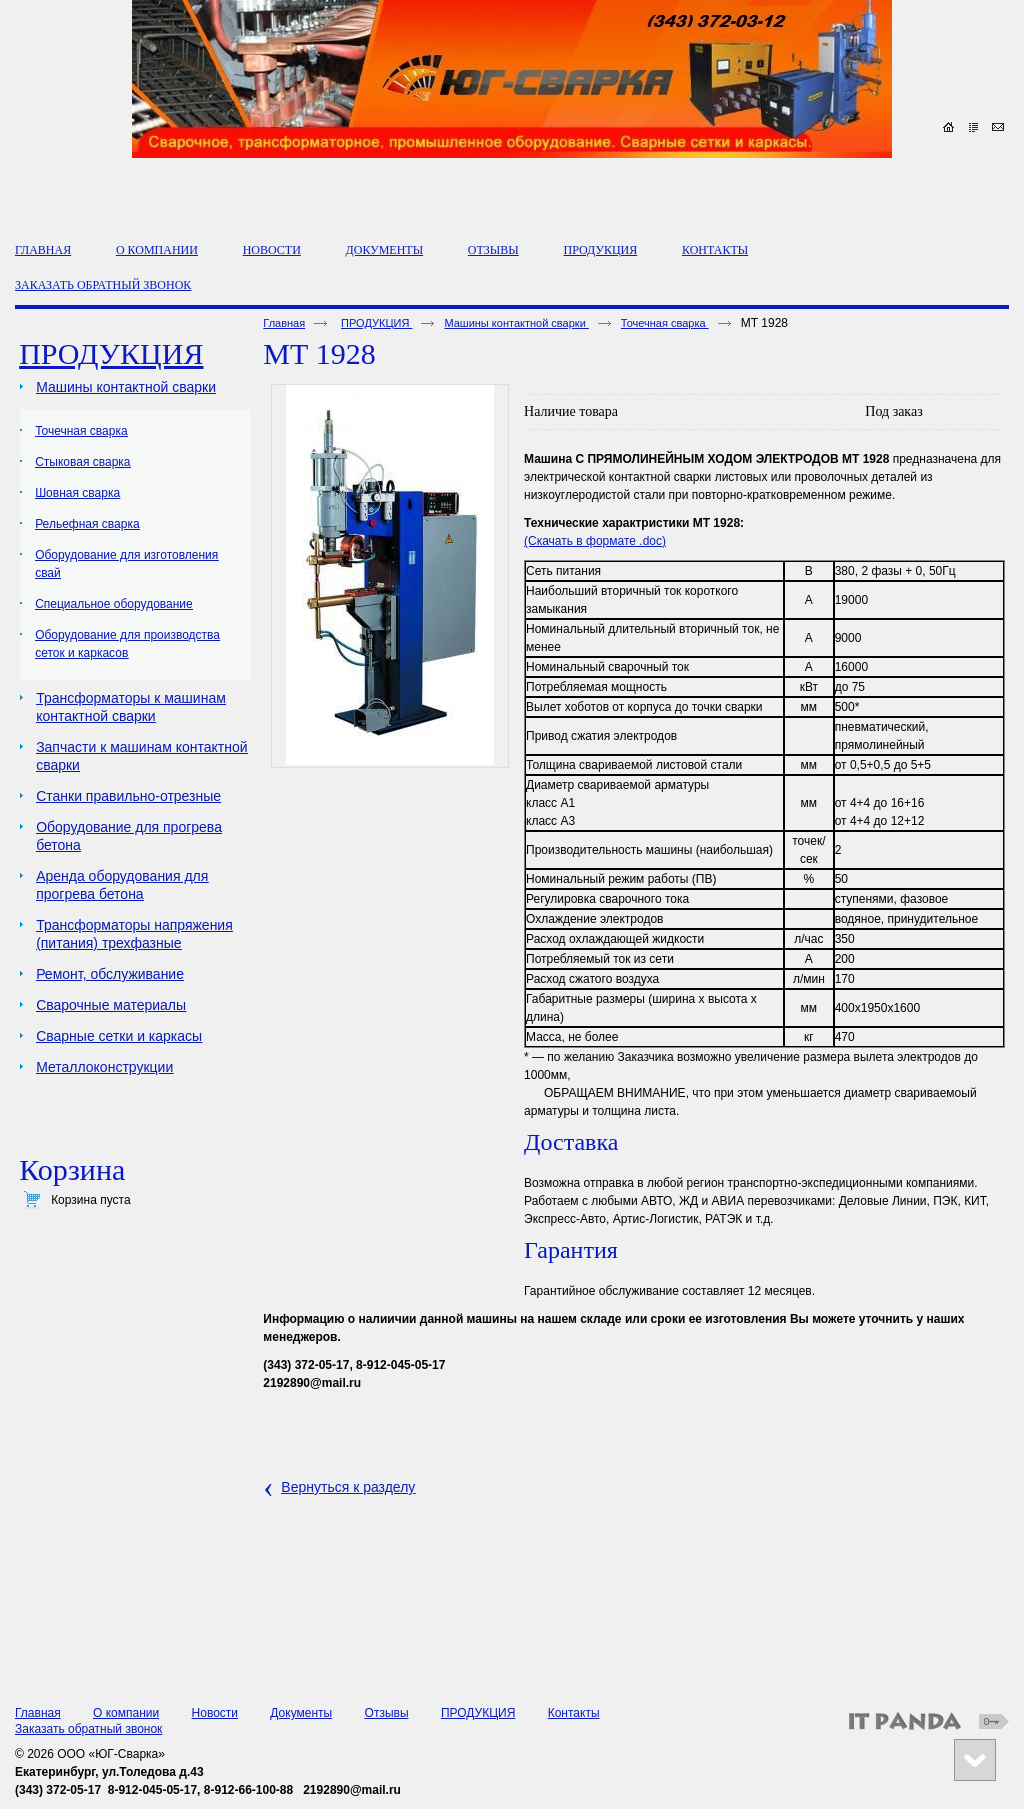 This screenshot has height=1809, width=1024. What do you see at coordinates (387, 1713) in the screenshot?
I see `Отзывы` at bounding box center [387, 1713].